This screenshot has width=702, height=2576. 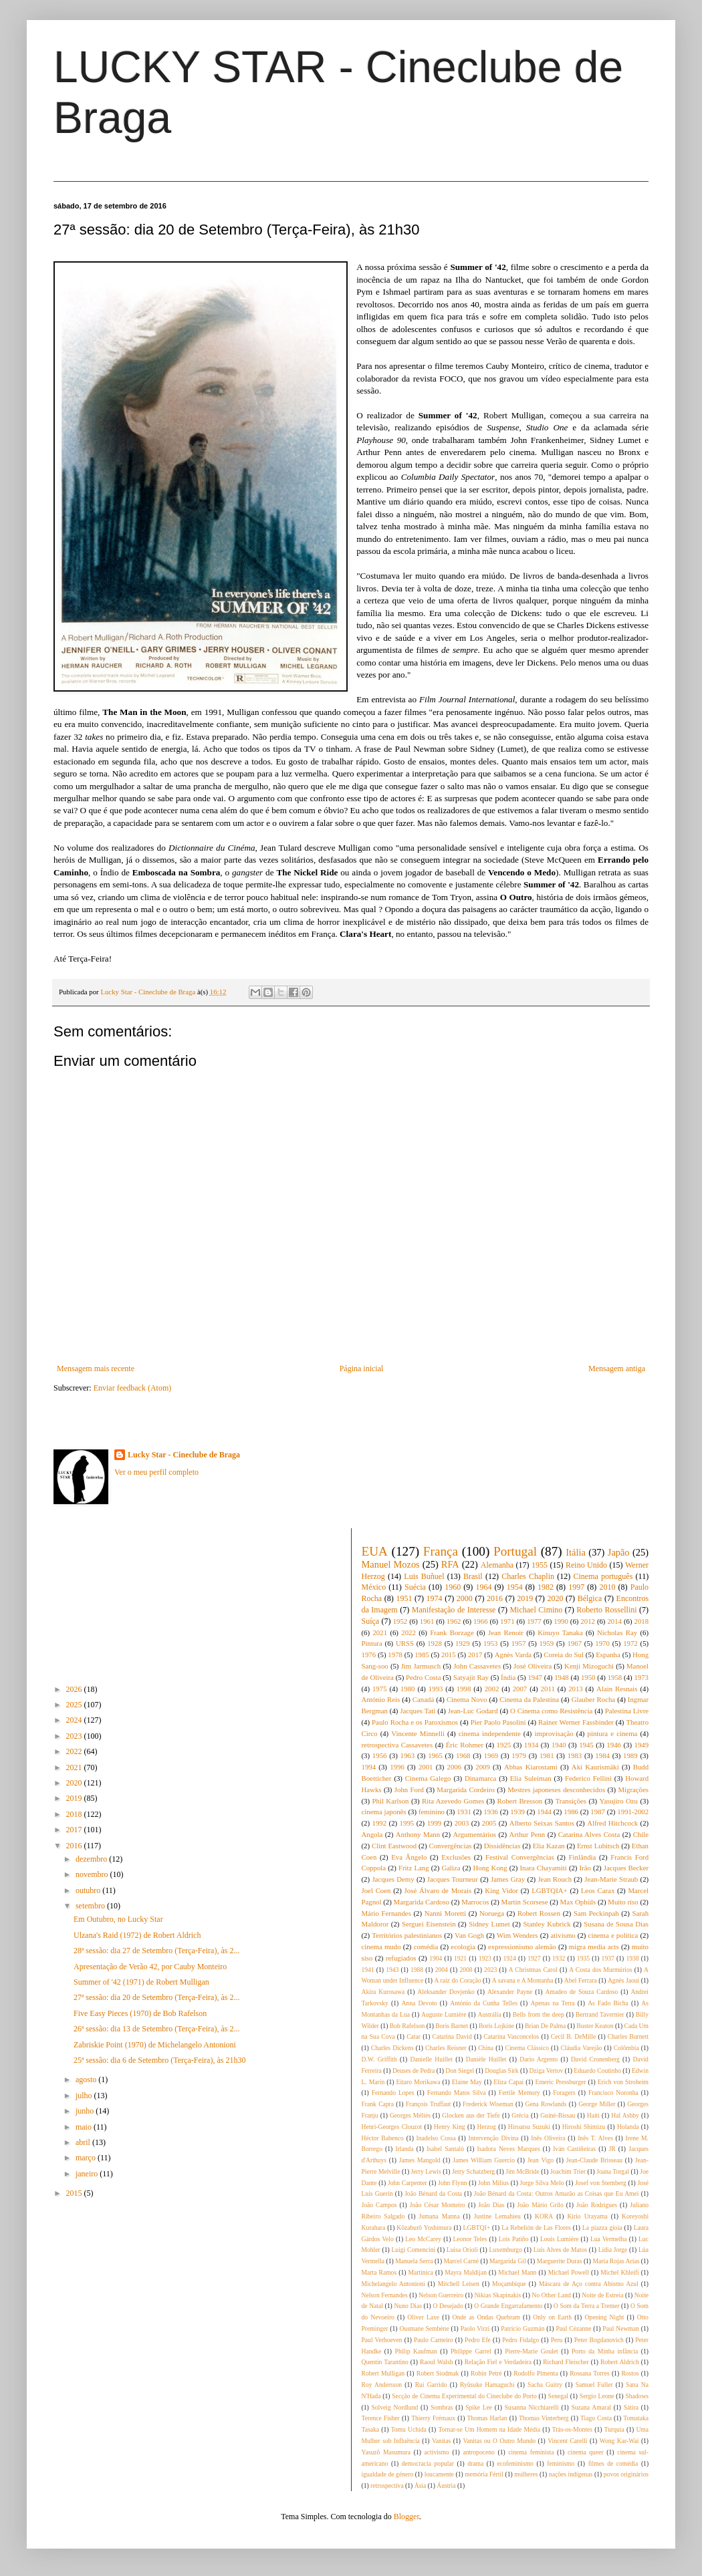 I want to click on 1938, so click(x=632, y=1958).